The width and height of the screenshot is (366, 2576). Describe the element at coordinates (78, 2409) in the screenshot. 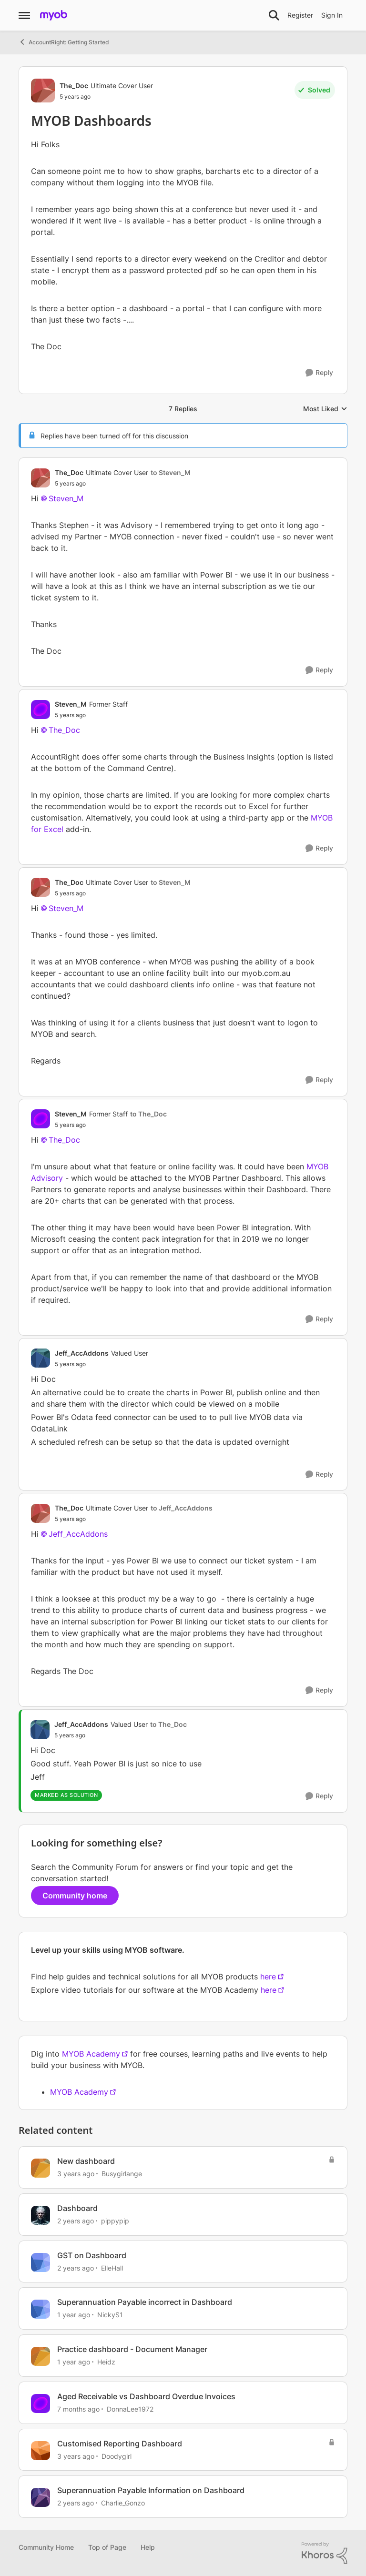

I see `[7 months ago]` at that location.